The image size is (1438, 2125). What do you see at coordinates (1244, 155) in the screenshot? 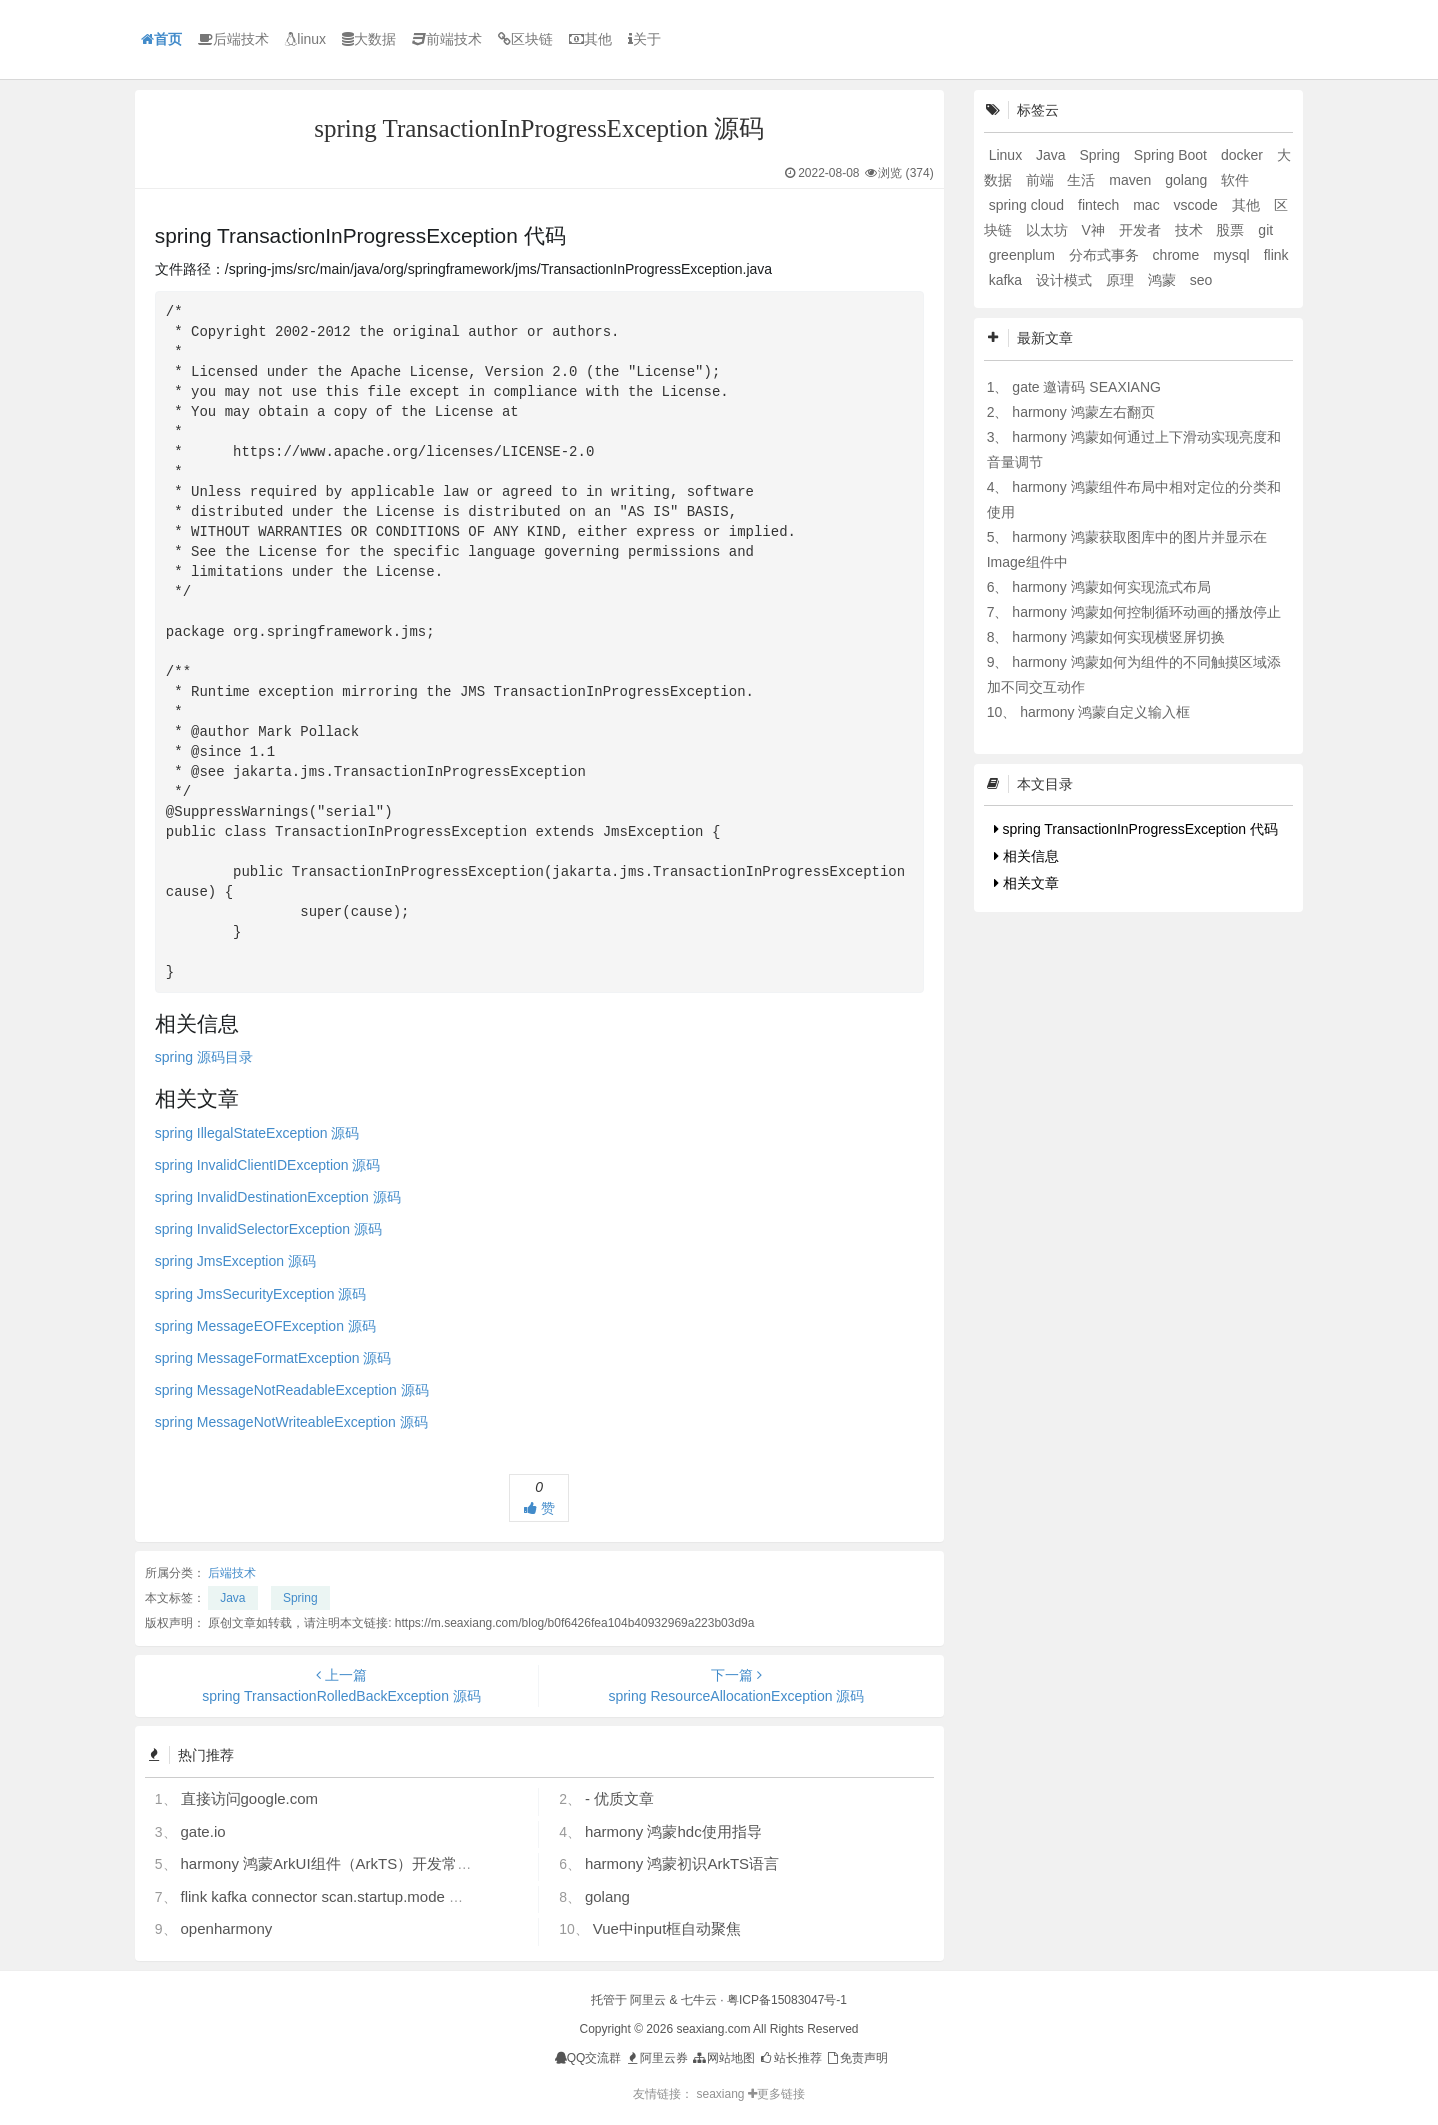
I see `docker` at bounding box center [1244, 155].